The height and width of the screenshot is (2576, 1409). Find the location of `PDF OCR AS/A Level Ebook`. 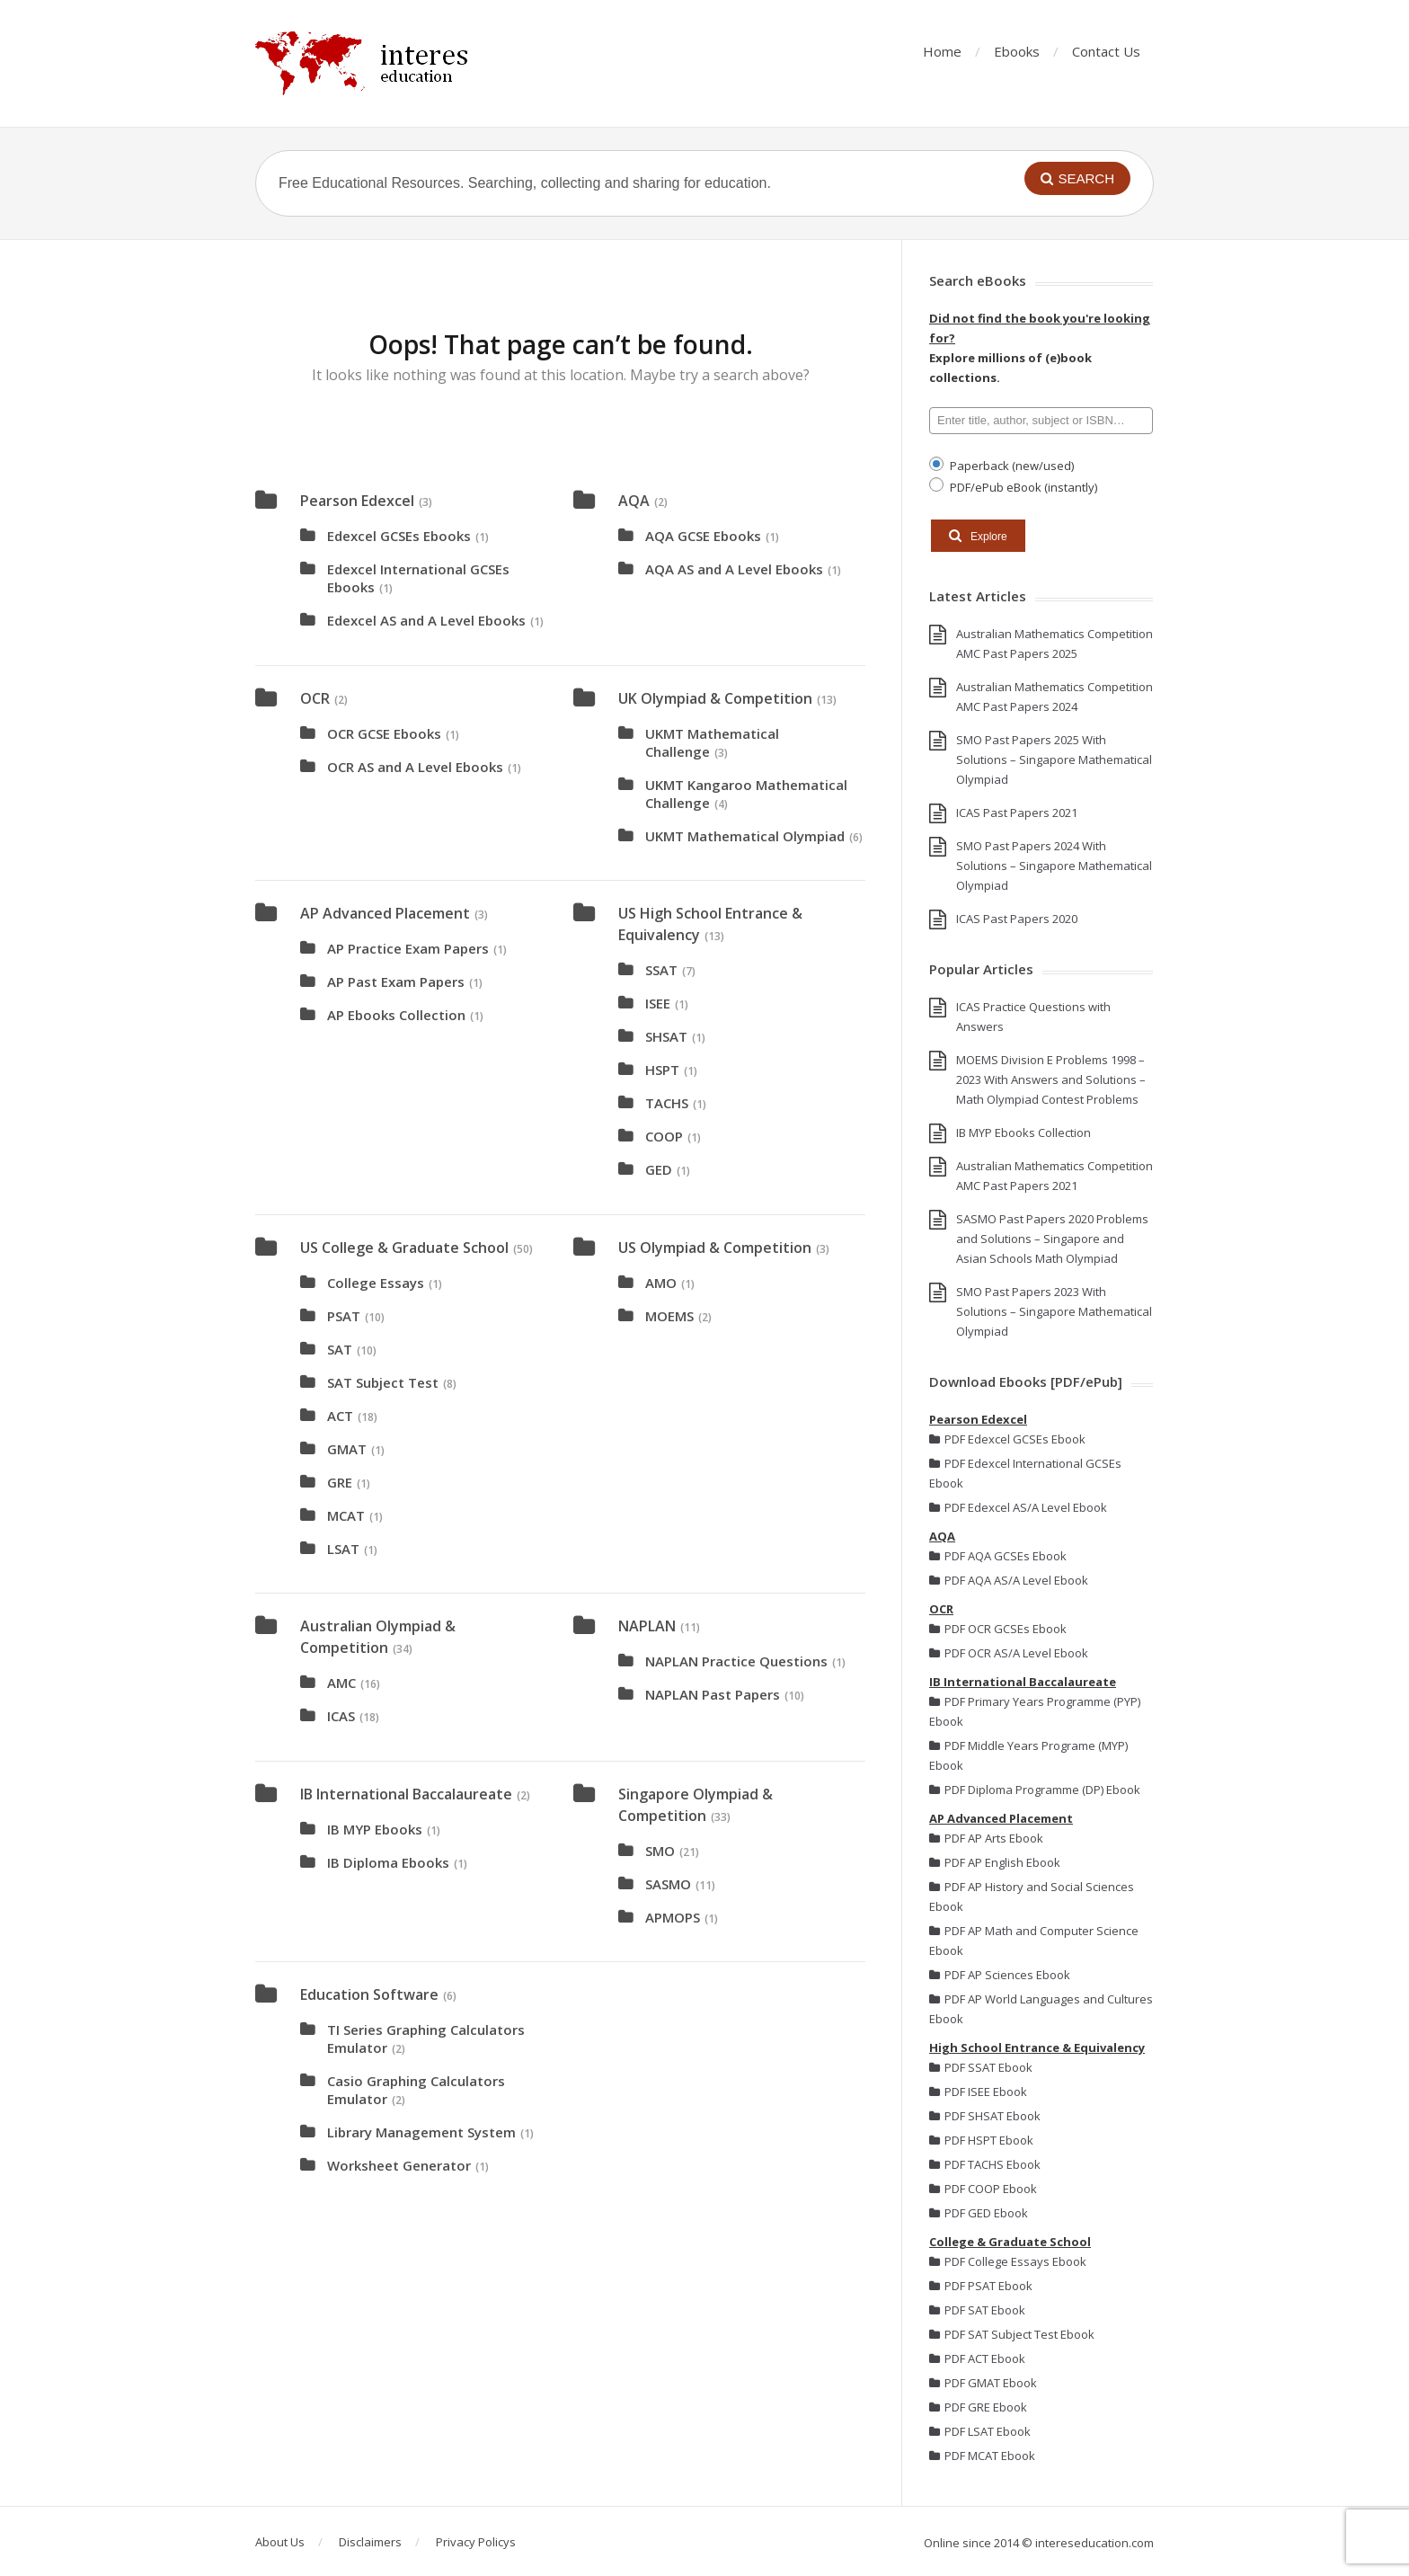

PDF OCR AS/A Level Ebook is located at coordinates (1008, 1653).